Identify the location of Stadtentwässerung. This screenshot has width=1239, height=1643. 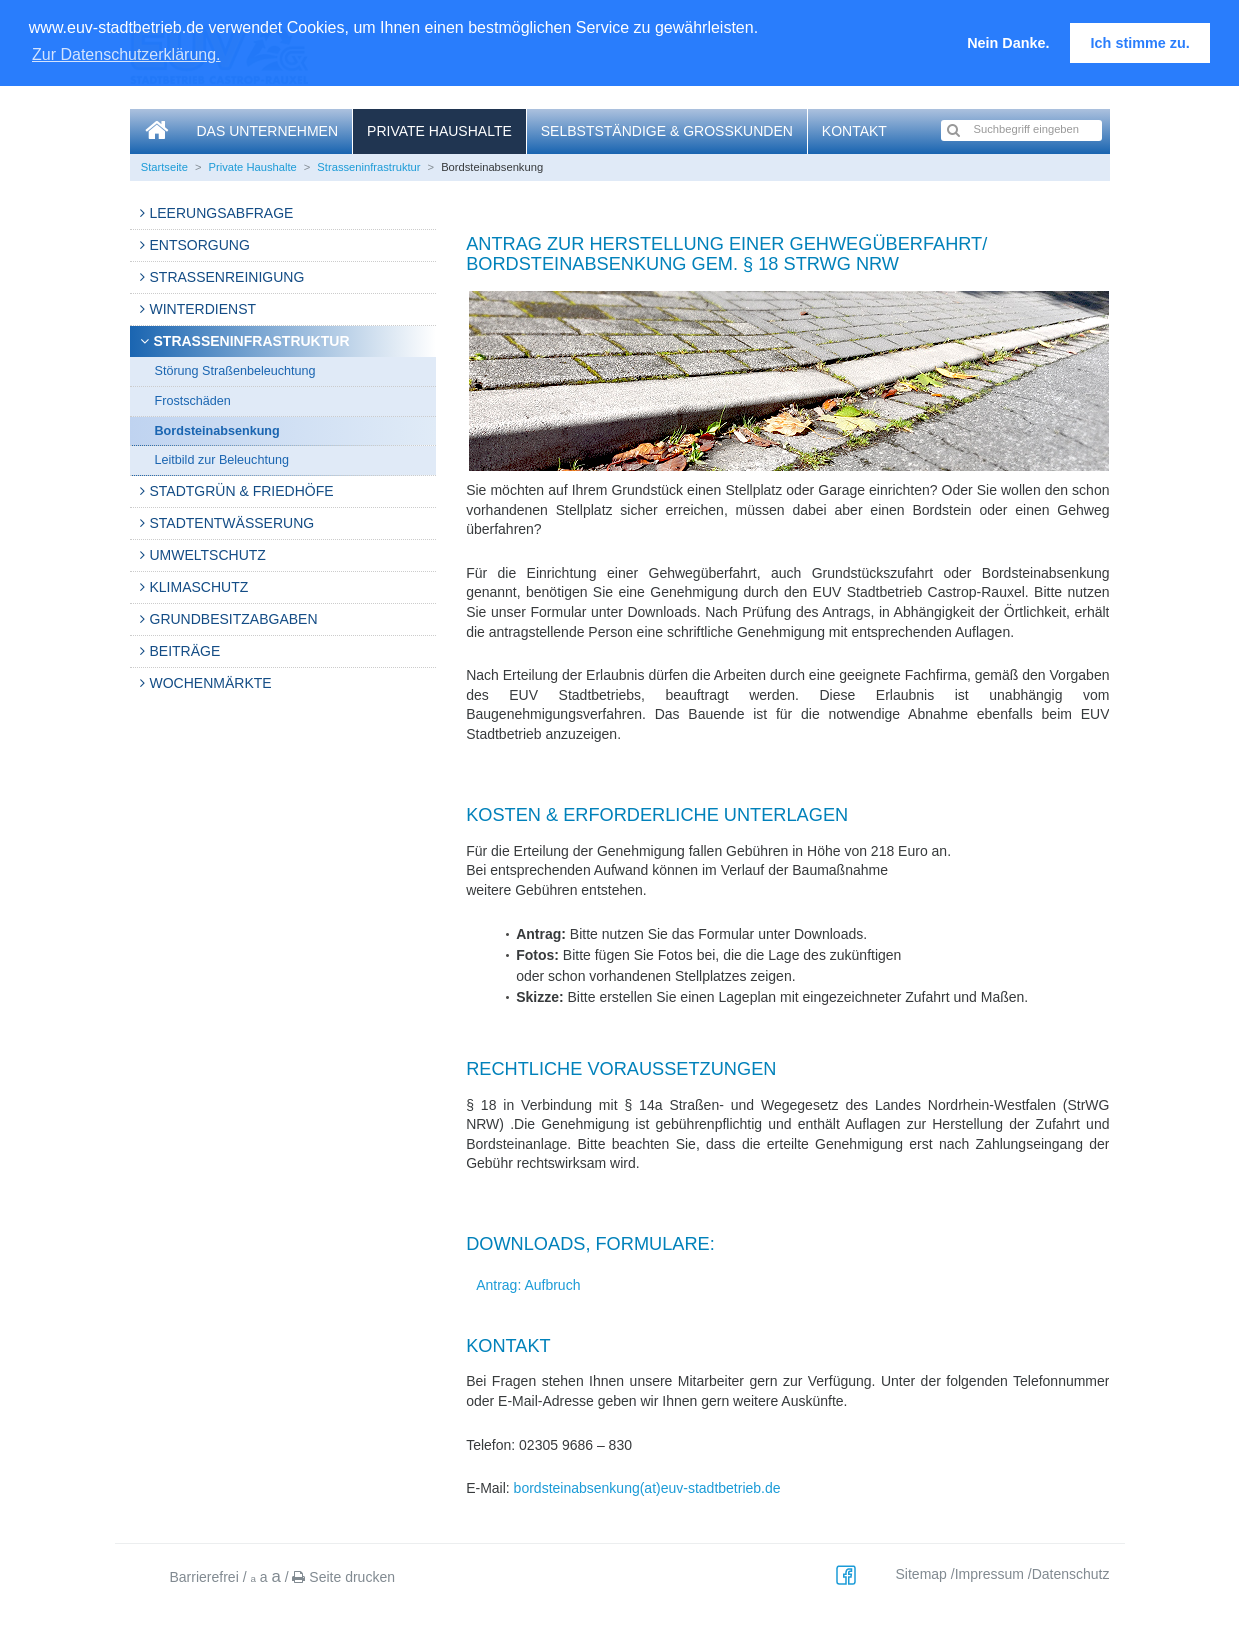
(232, 523).